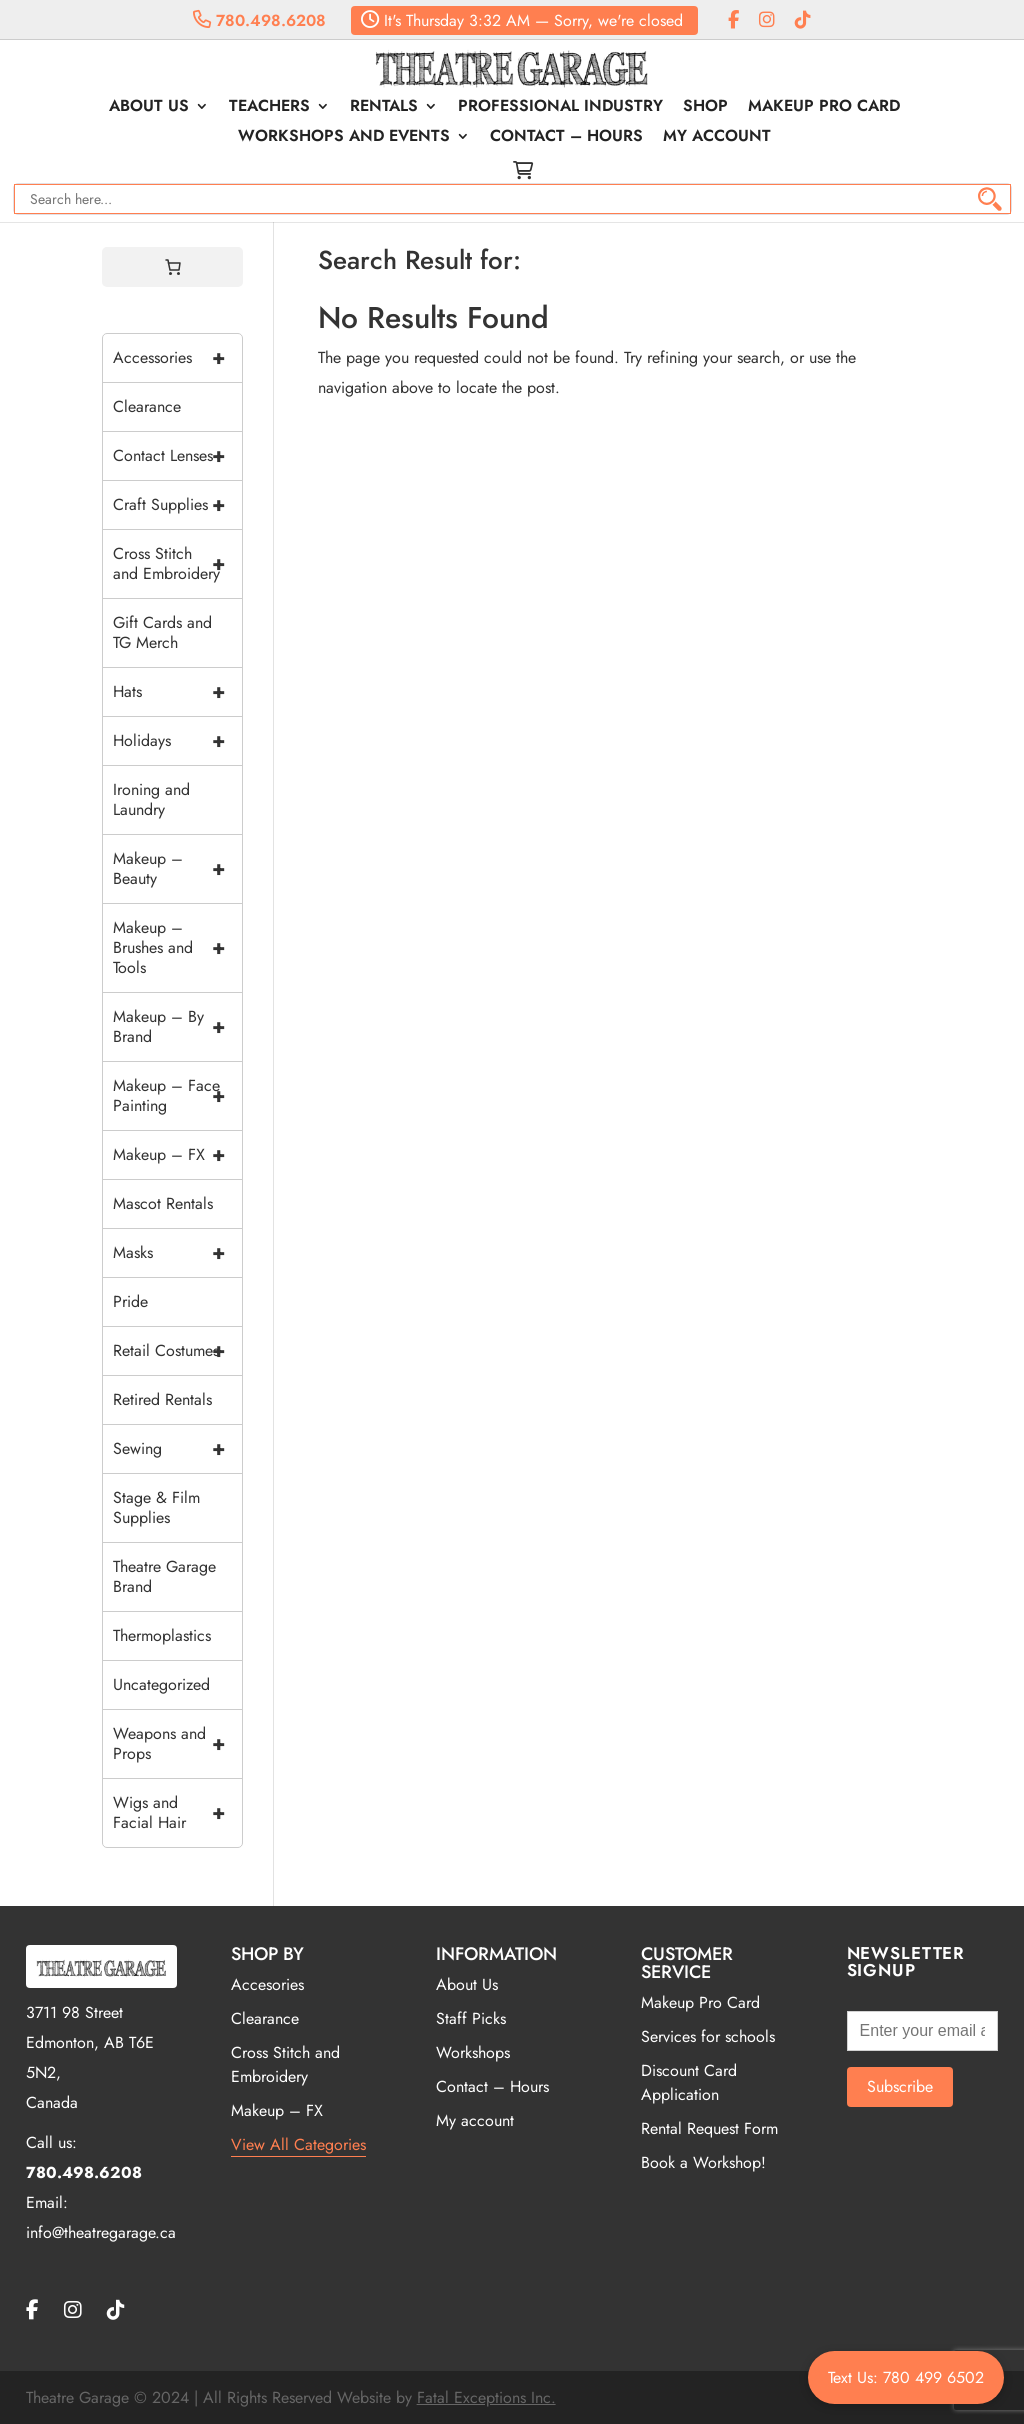 The width and height of the screenshot is (1024, 2424). I want to click on Retail Costumes, so click(177, 1351).